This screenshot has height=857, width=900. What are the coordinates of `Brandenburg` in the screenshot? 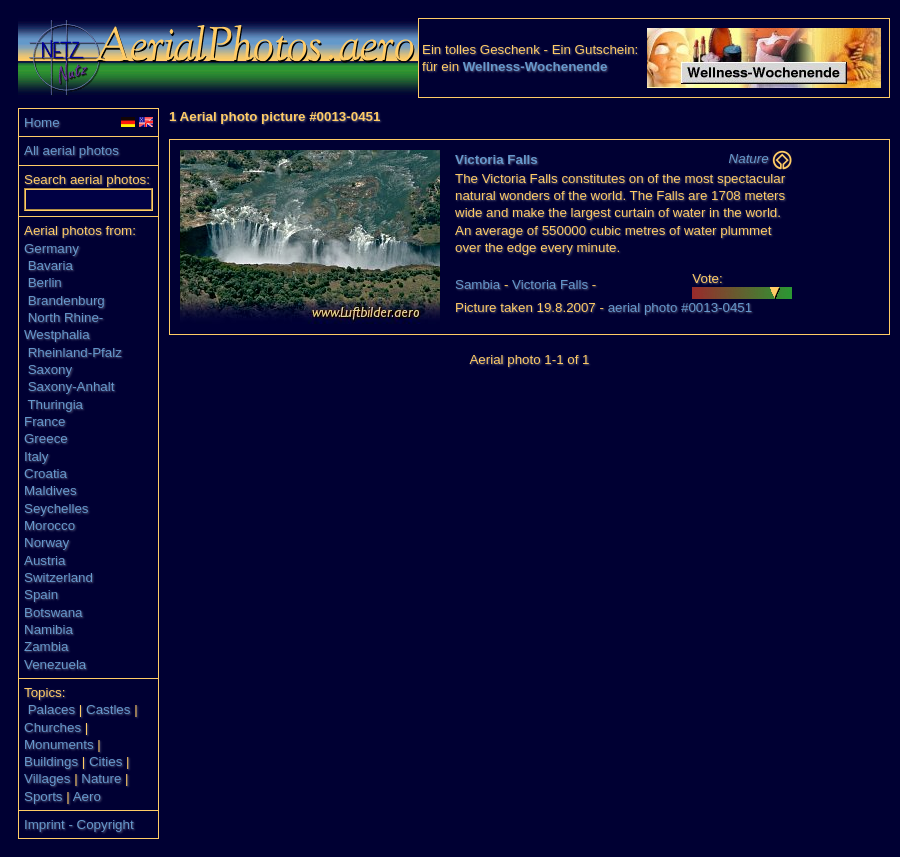 It's located at (66, 300).